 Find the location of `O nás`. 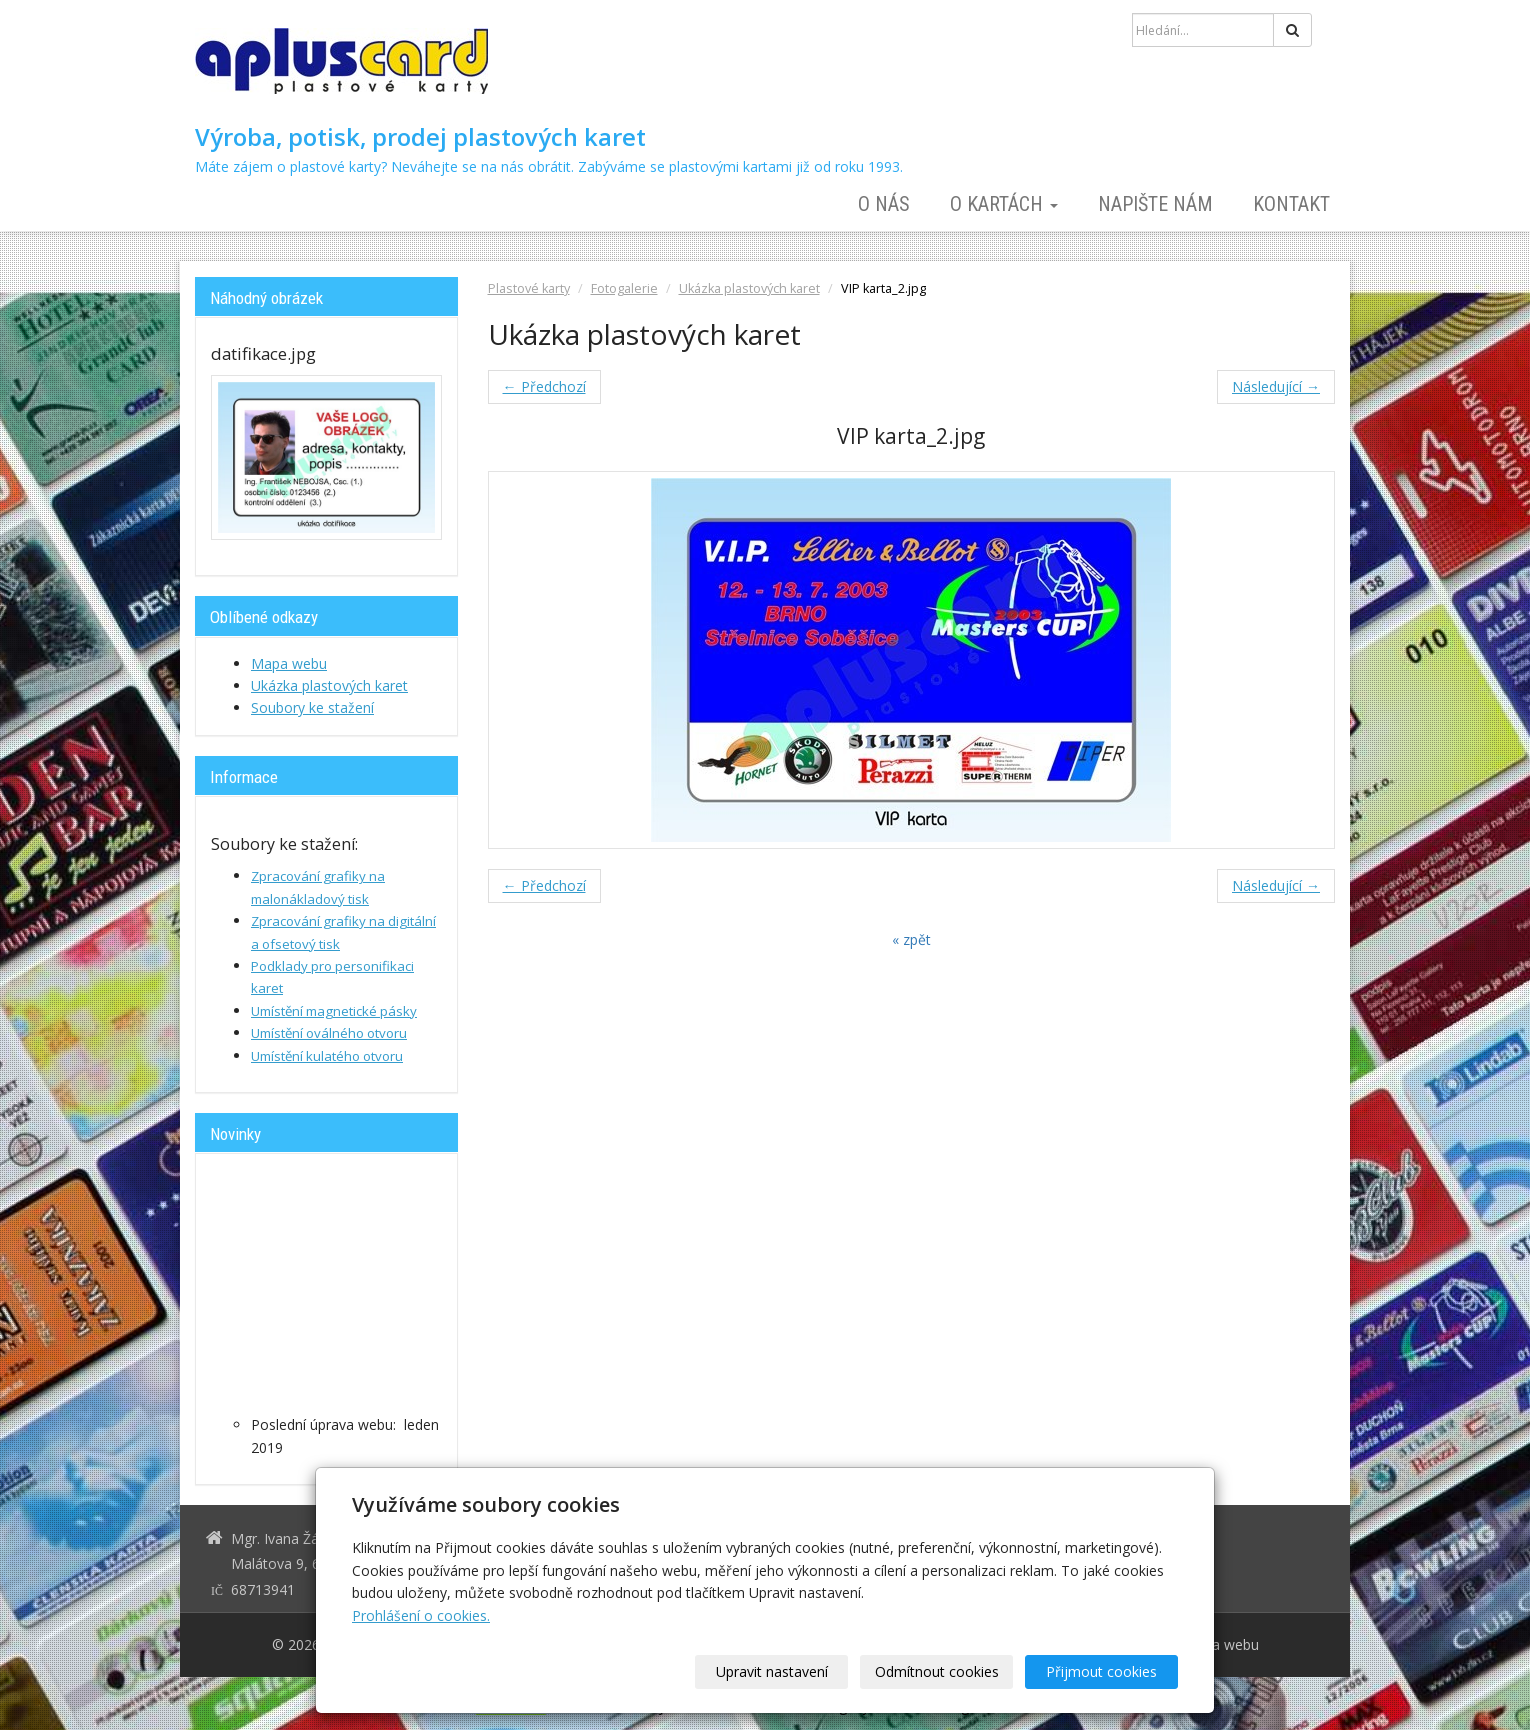

O nás is located at coordinates (884, 204).